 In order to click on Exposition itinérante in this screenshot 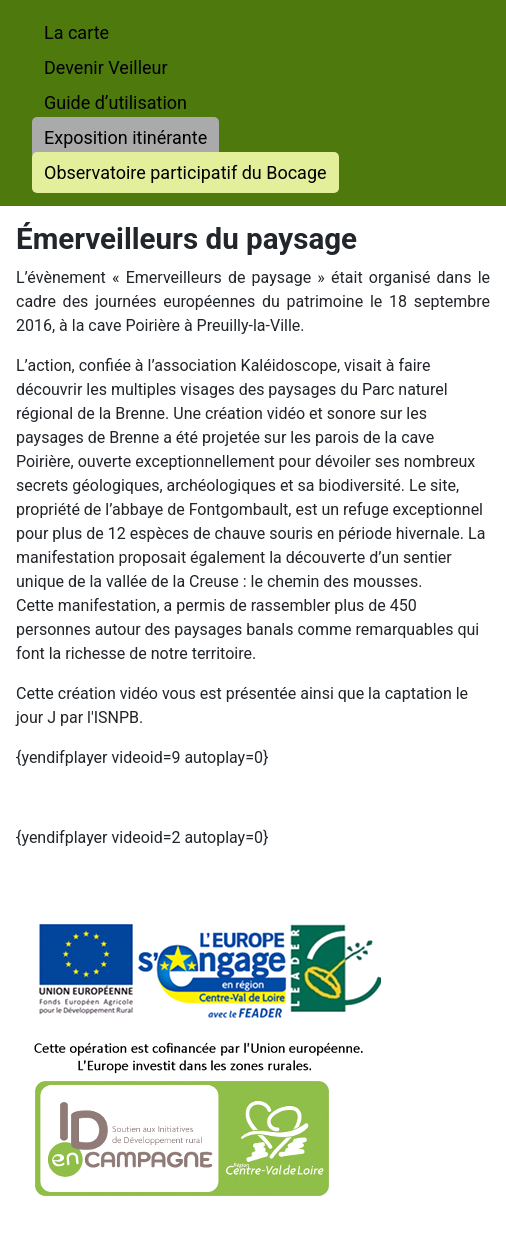, I will do `click(125, 137)`.